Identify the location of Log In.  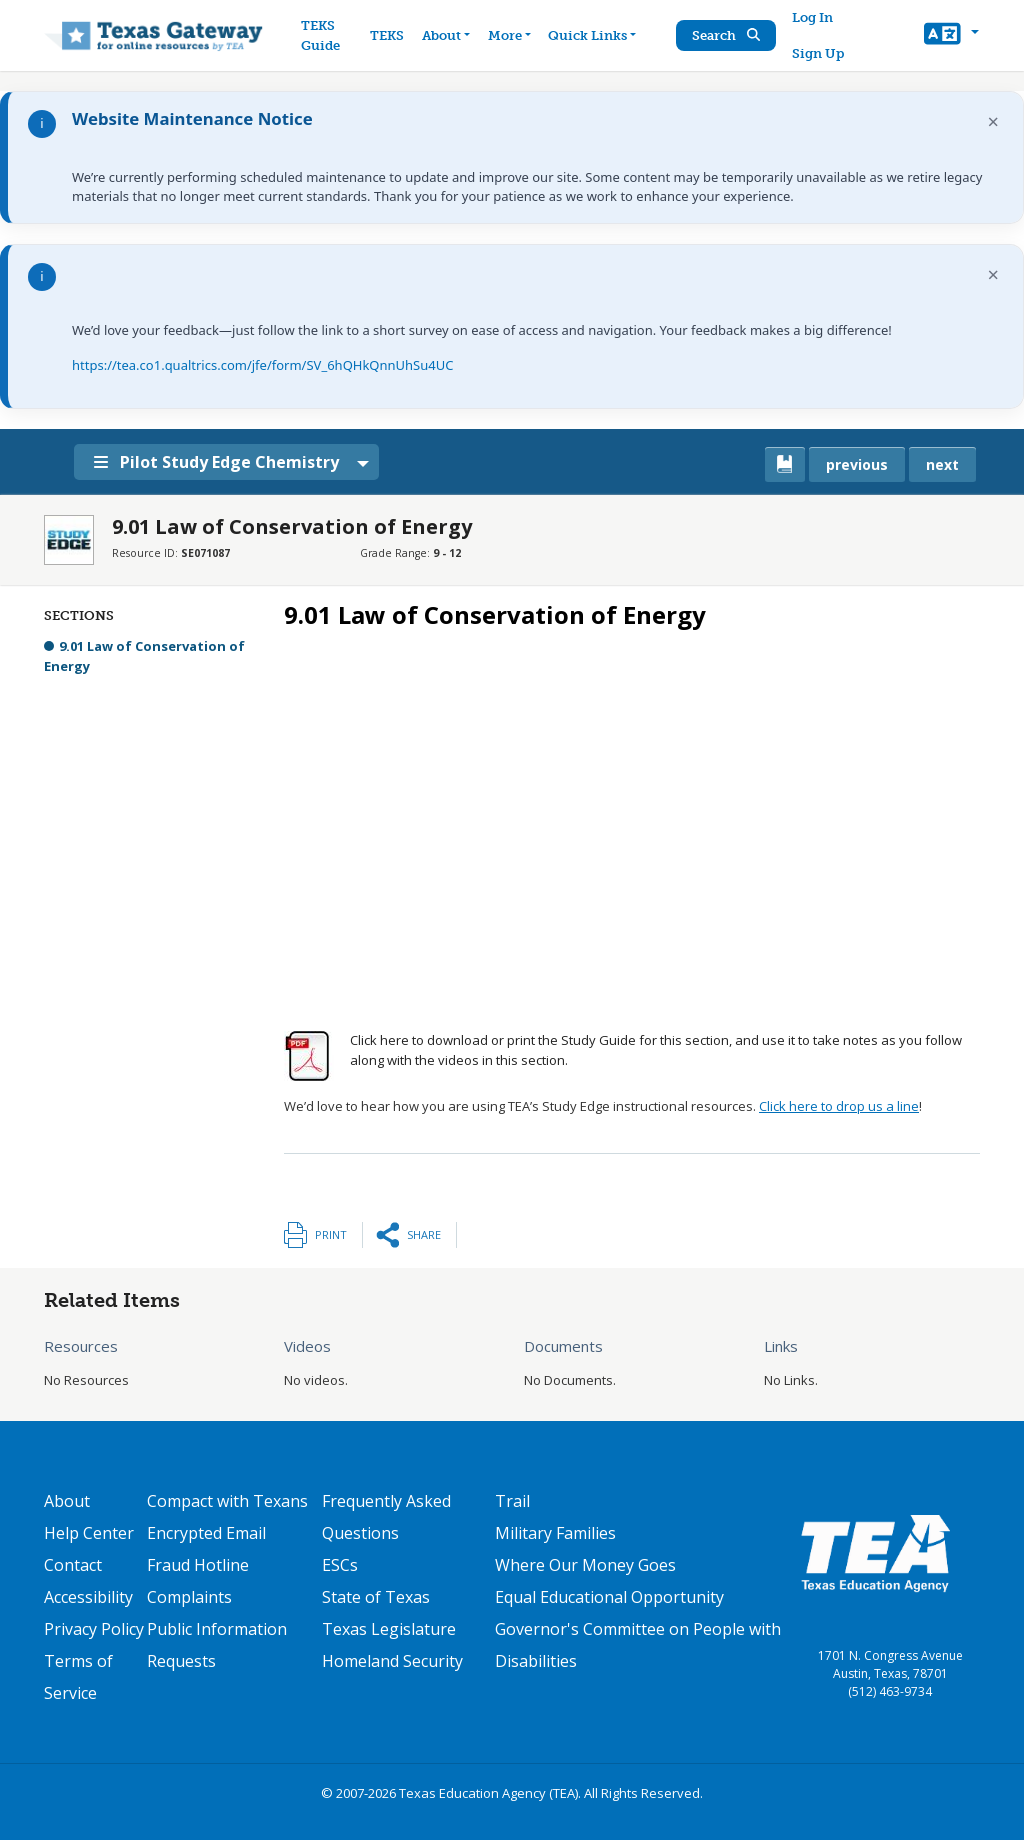
(813, 17).